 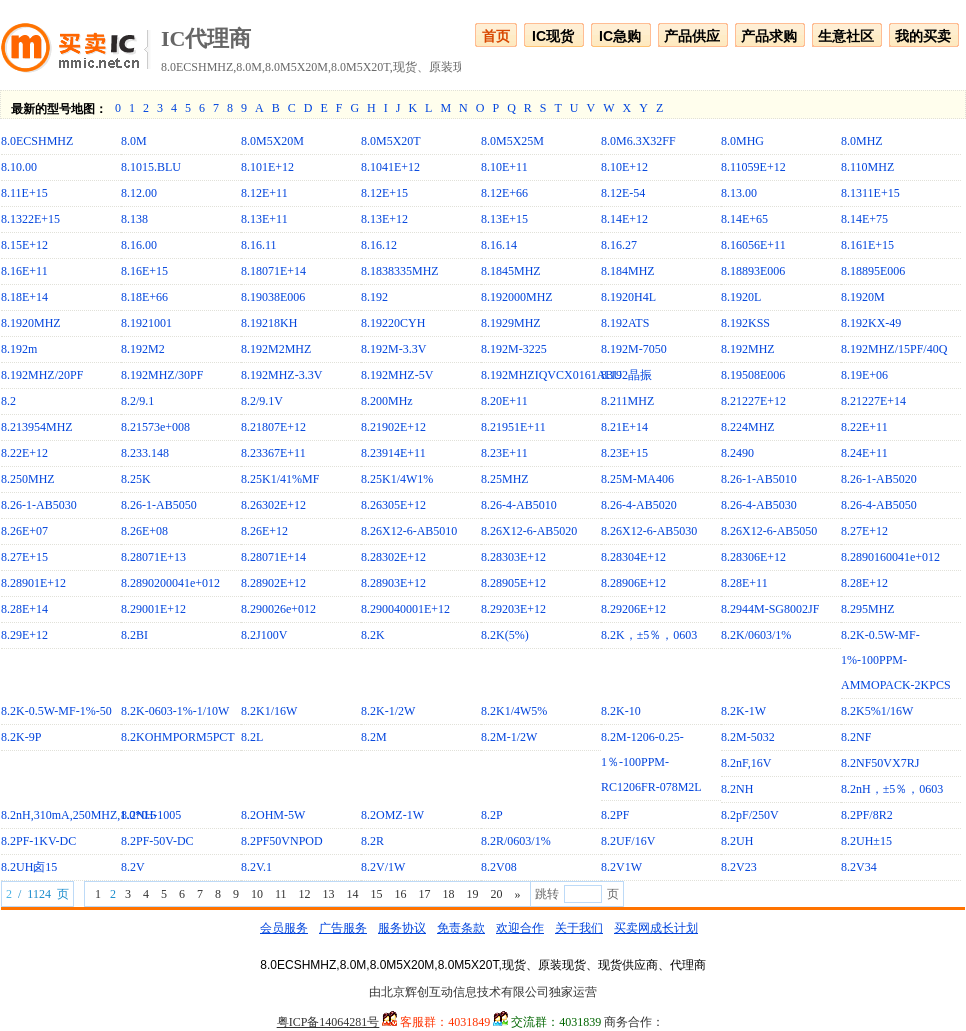 What do you see at coordinates (400, 894) in the screenshot?
I see `16` at bounding box center [400, 894].